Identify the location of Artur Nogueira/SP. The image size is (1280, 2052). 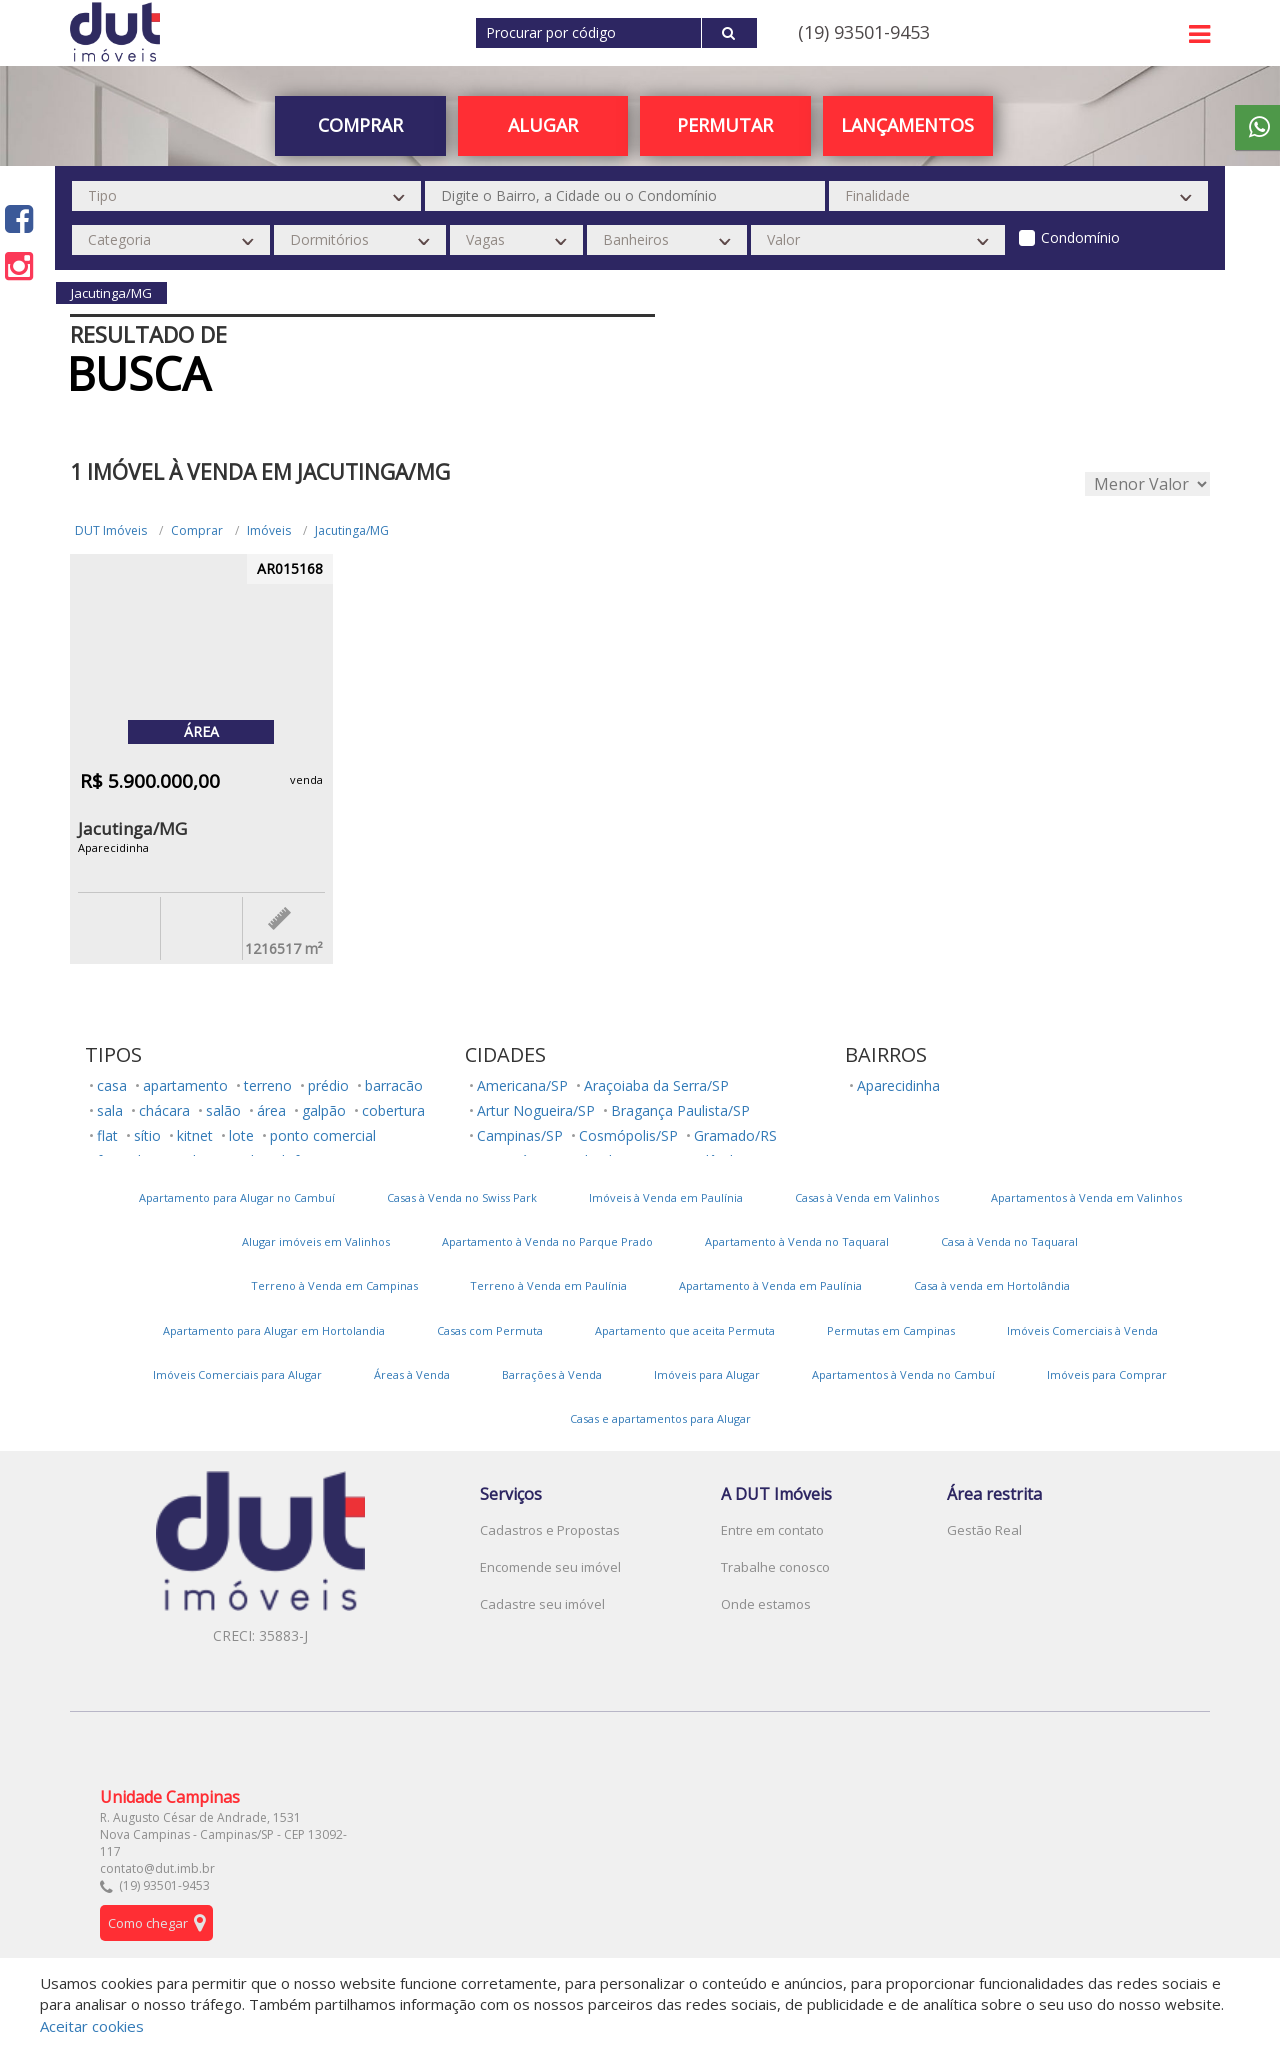
(536, 1110).